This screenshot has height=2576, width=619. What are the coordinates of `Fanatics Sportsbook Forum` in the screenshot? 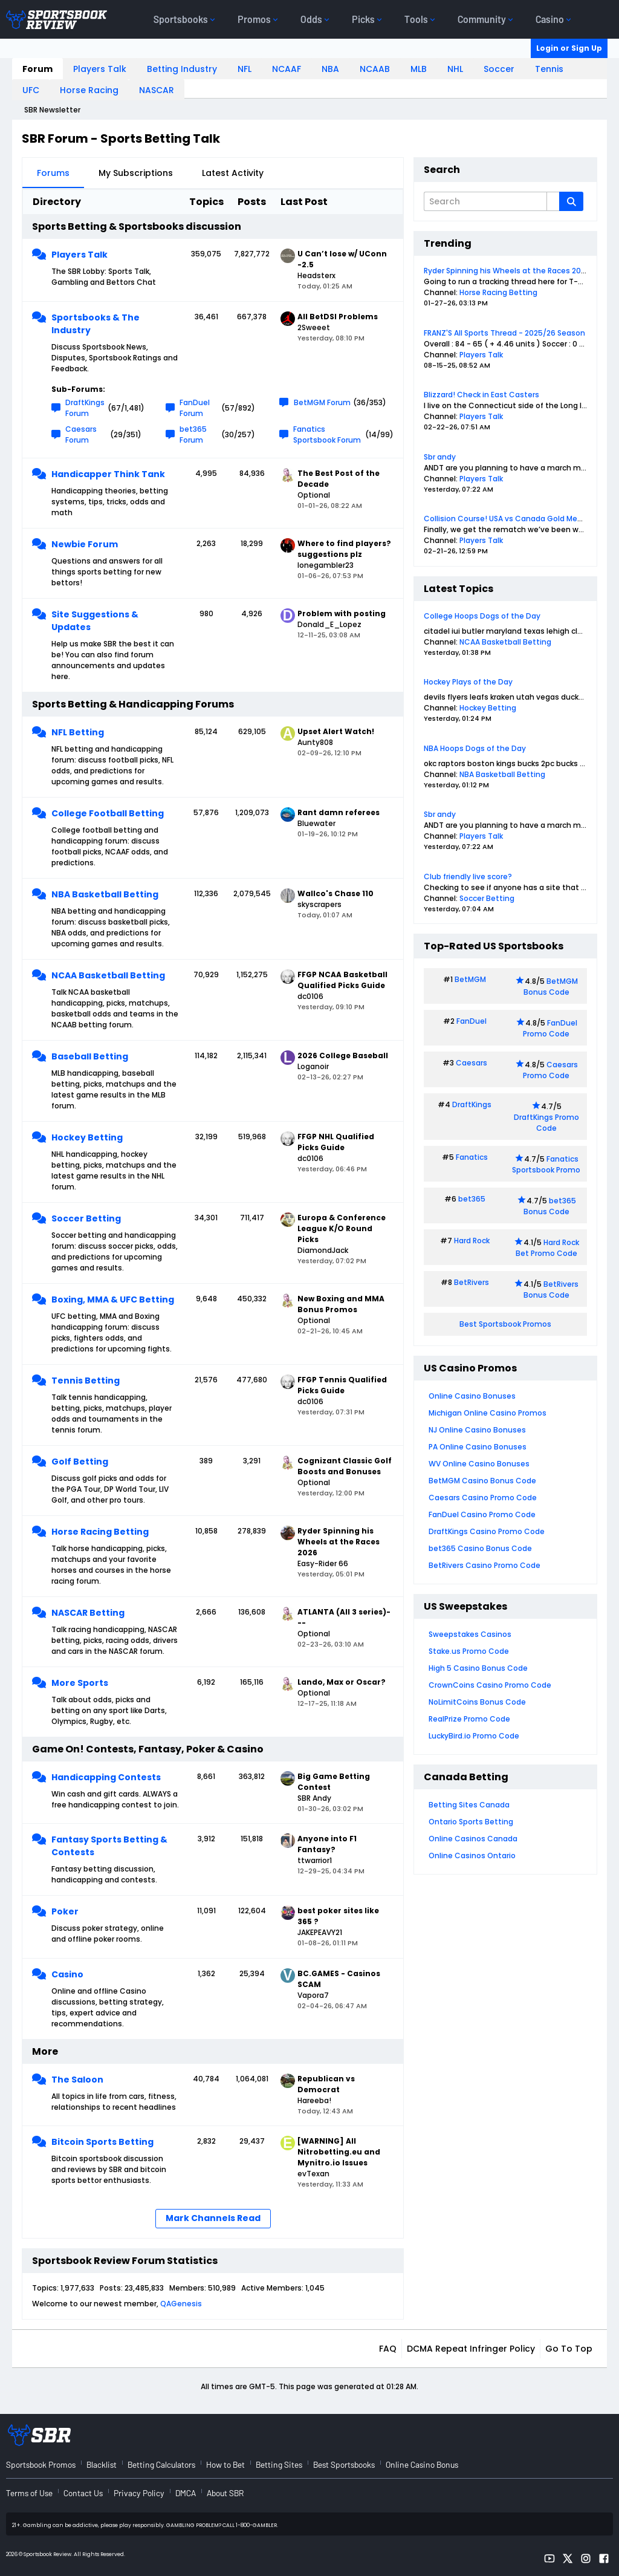 It's located at (327, 434).